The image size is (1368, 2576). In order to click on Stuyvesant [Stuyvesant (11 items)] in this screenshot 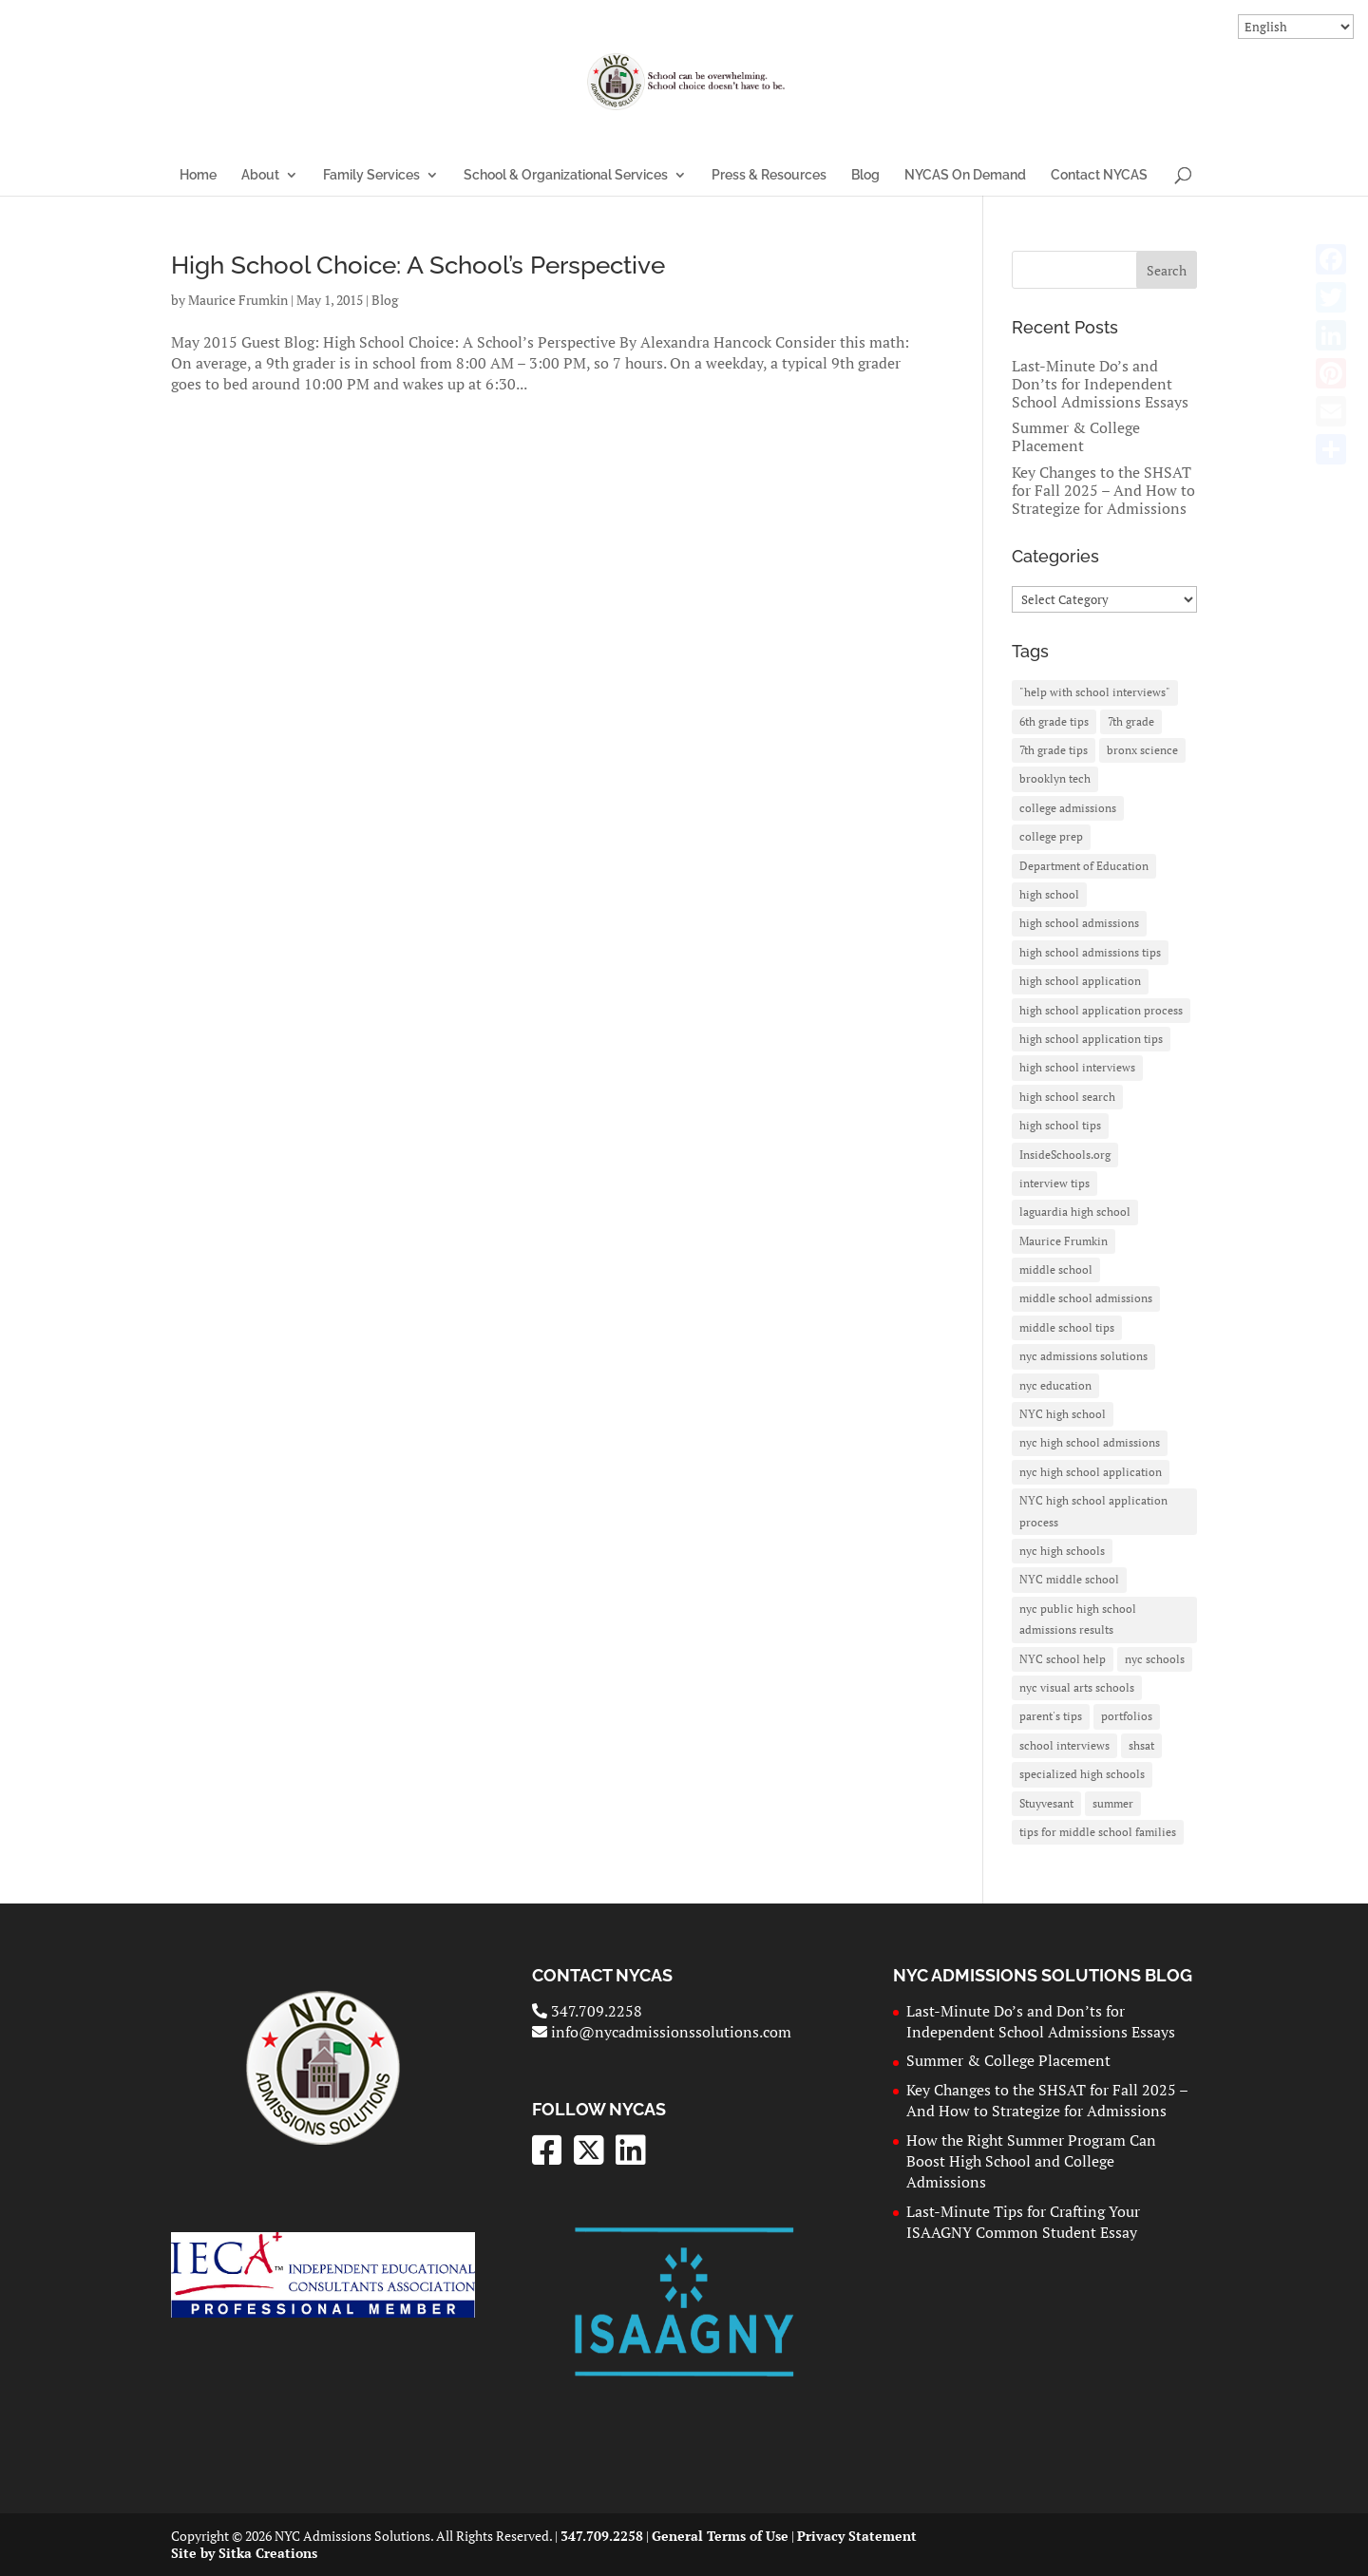, I will do `click(1046, 1803)`.